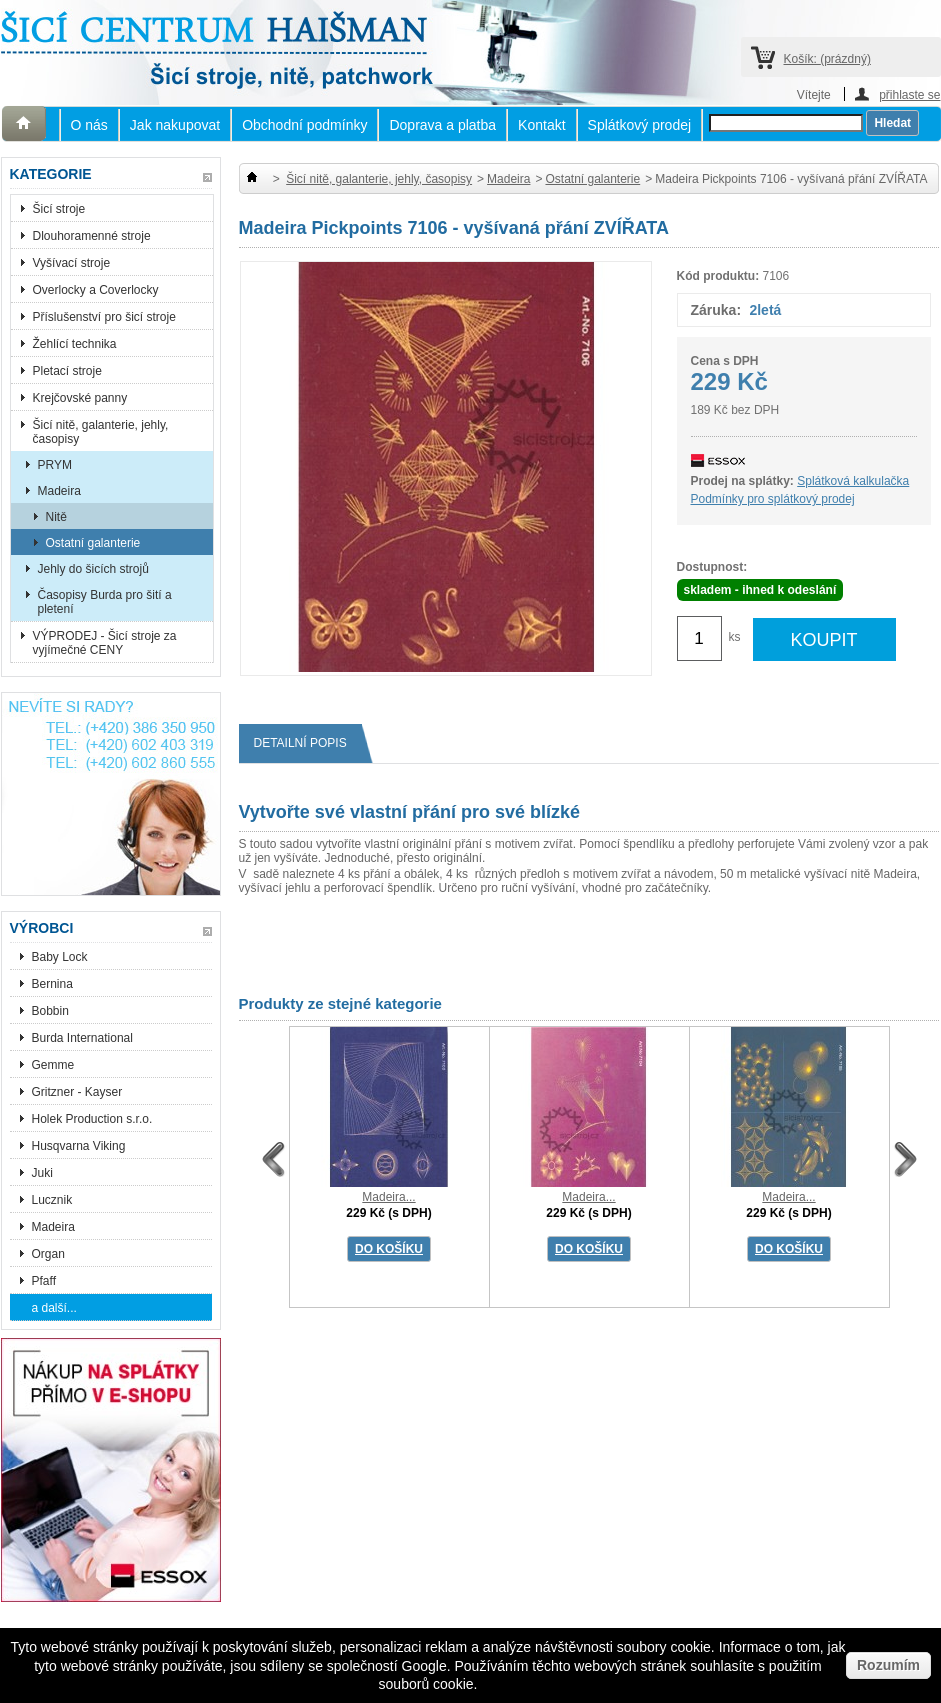 This screenshot has width=941, height=1703. What do you see at coordinates (93, 569) in the screenshot?
I see `Jehly do šicích strojů` at bounding box center [93, 569].